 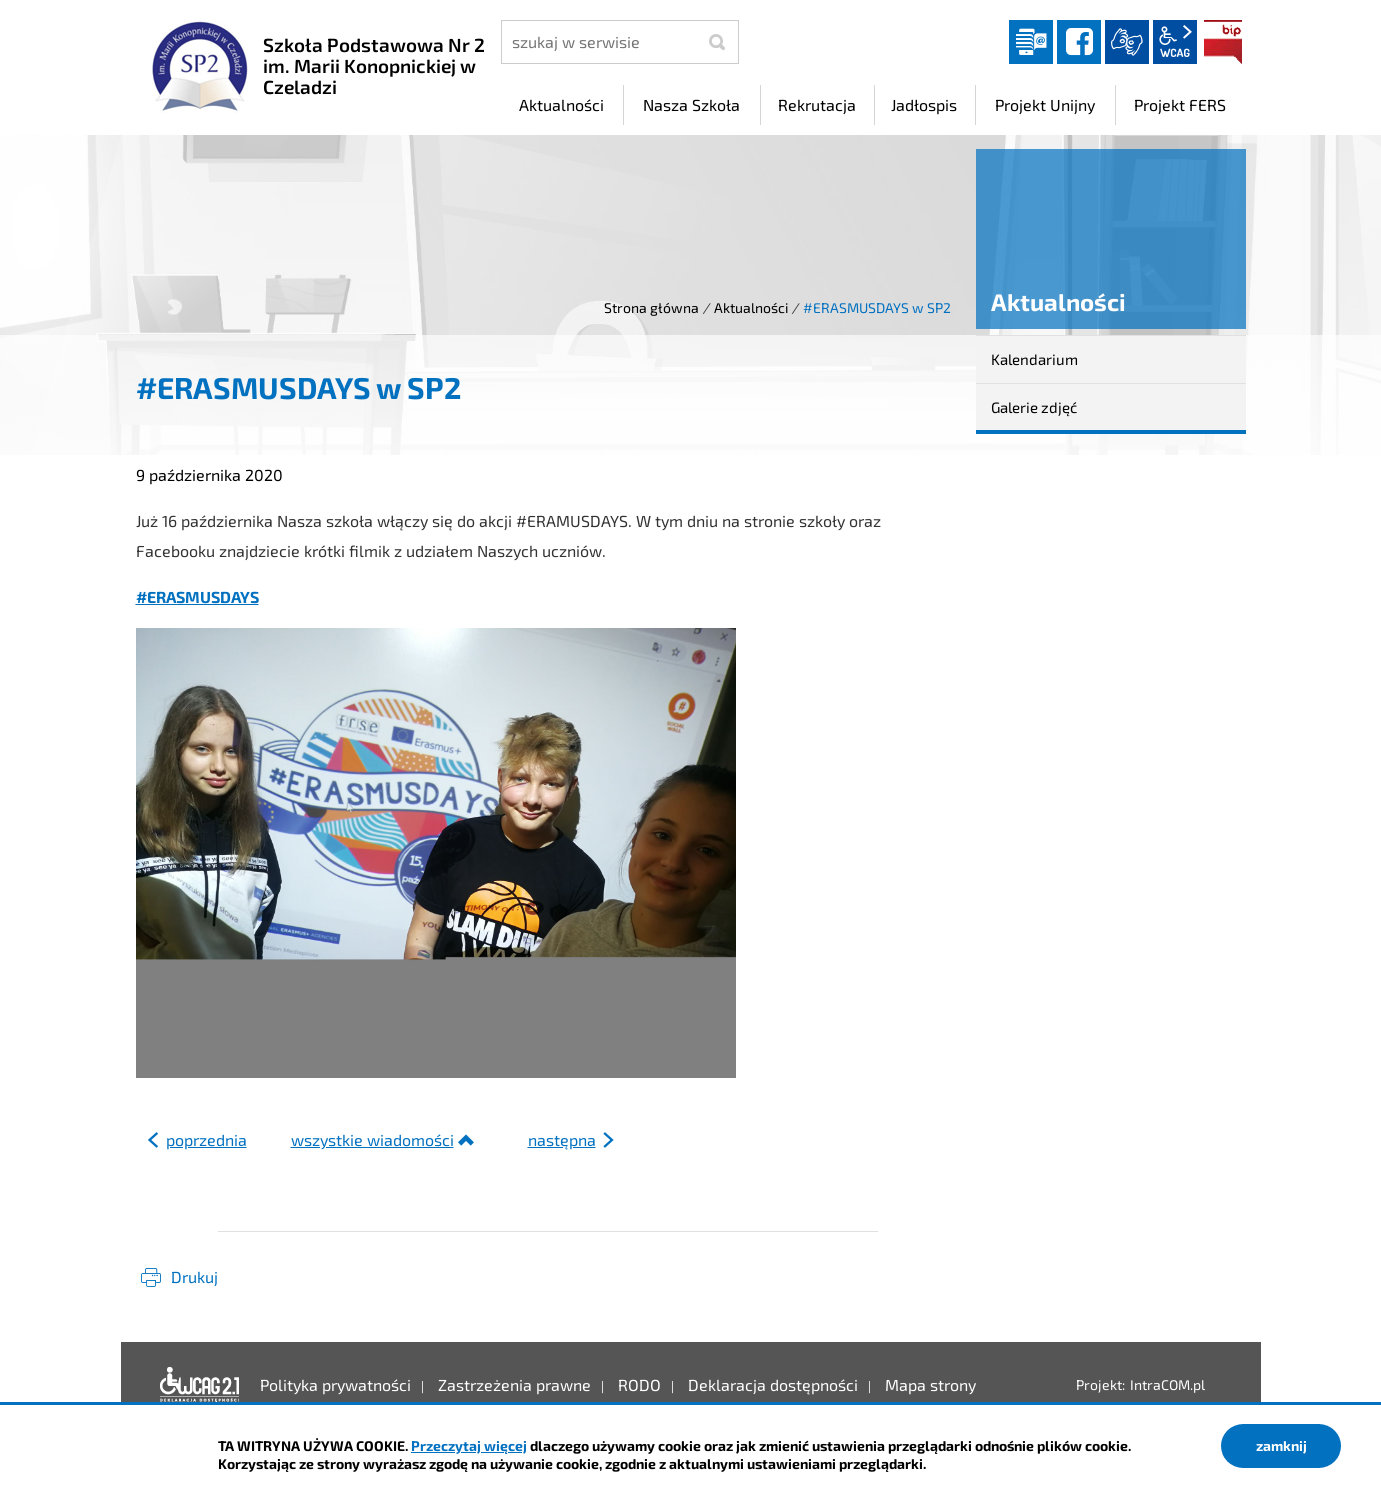 I want to click on Aktualności, so click(x=751, y=307).